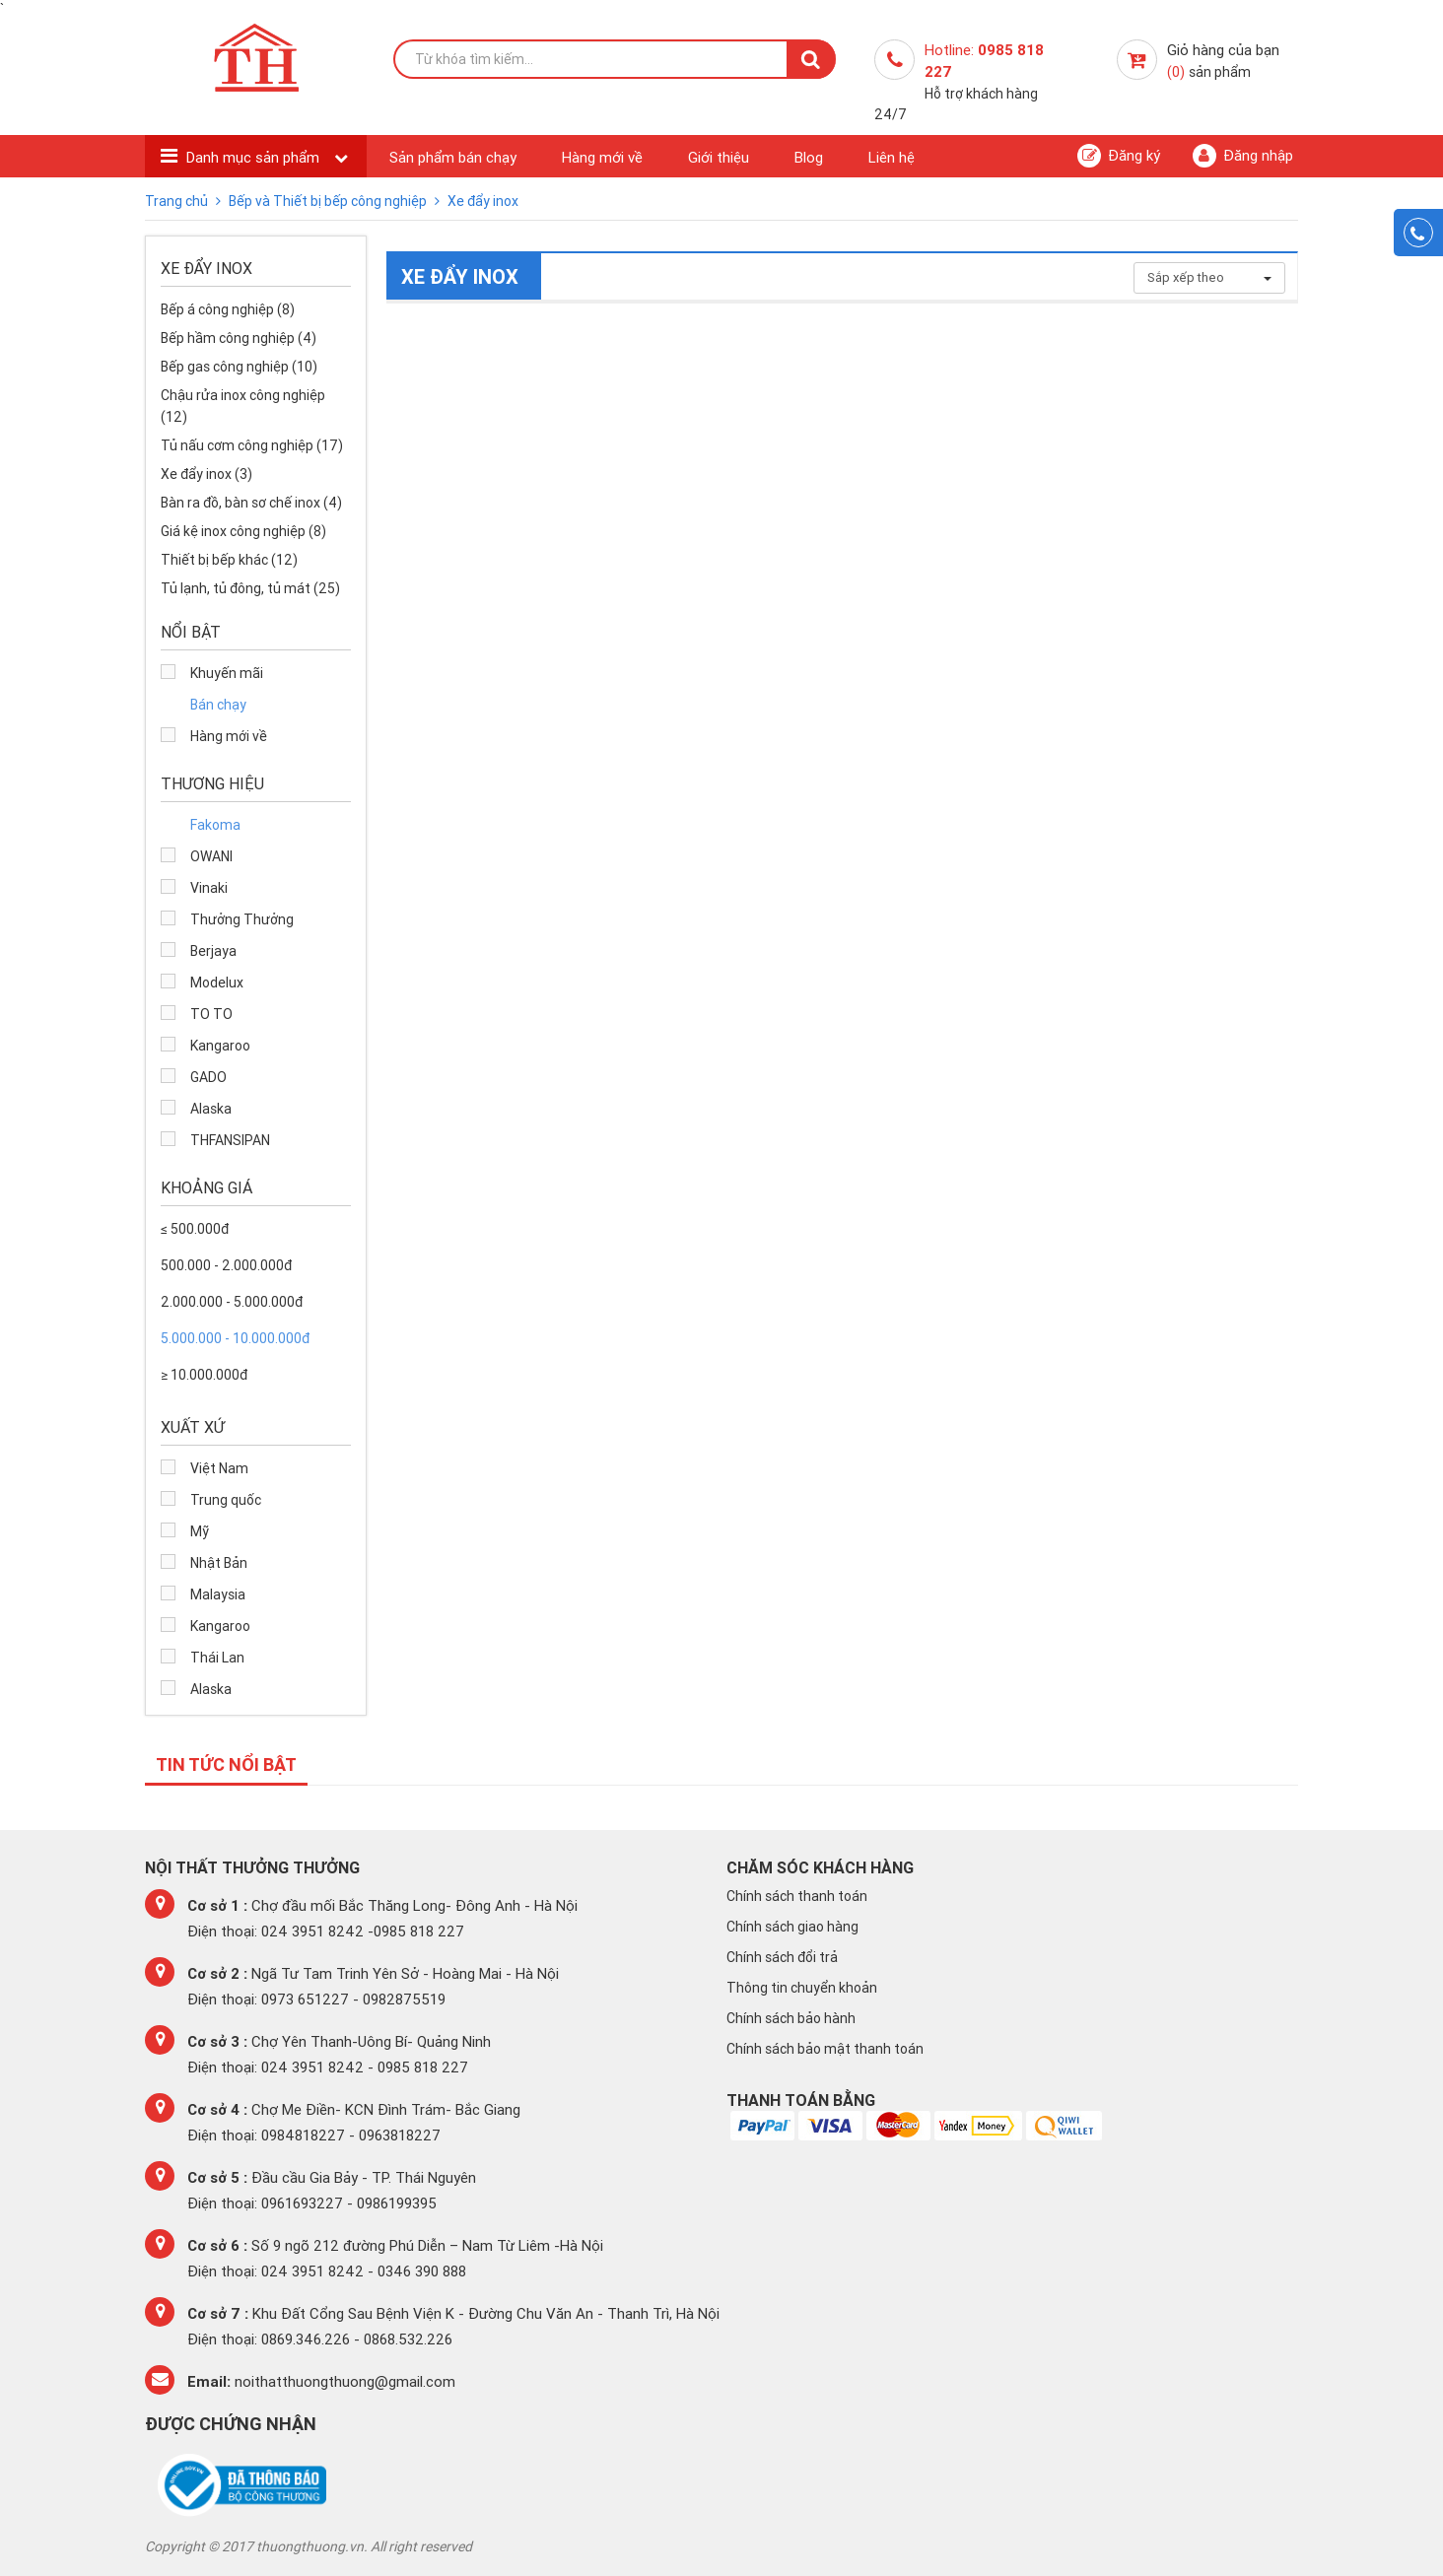 This screenshot has height=2576, width=1443. What do you see at coordinates (1209, 277) in the screenshot?
I see `Sắp xếp theo` at bounding box center [1209, 277].